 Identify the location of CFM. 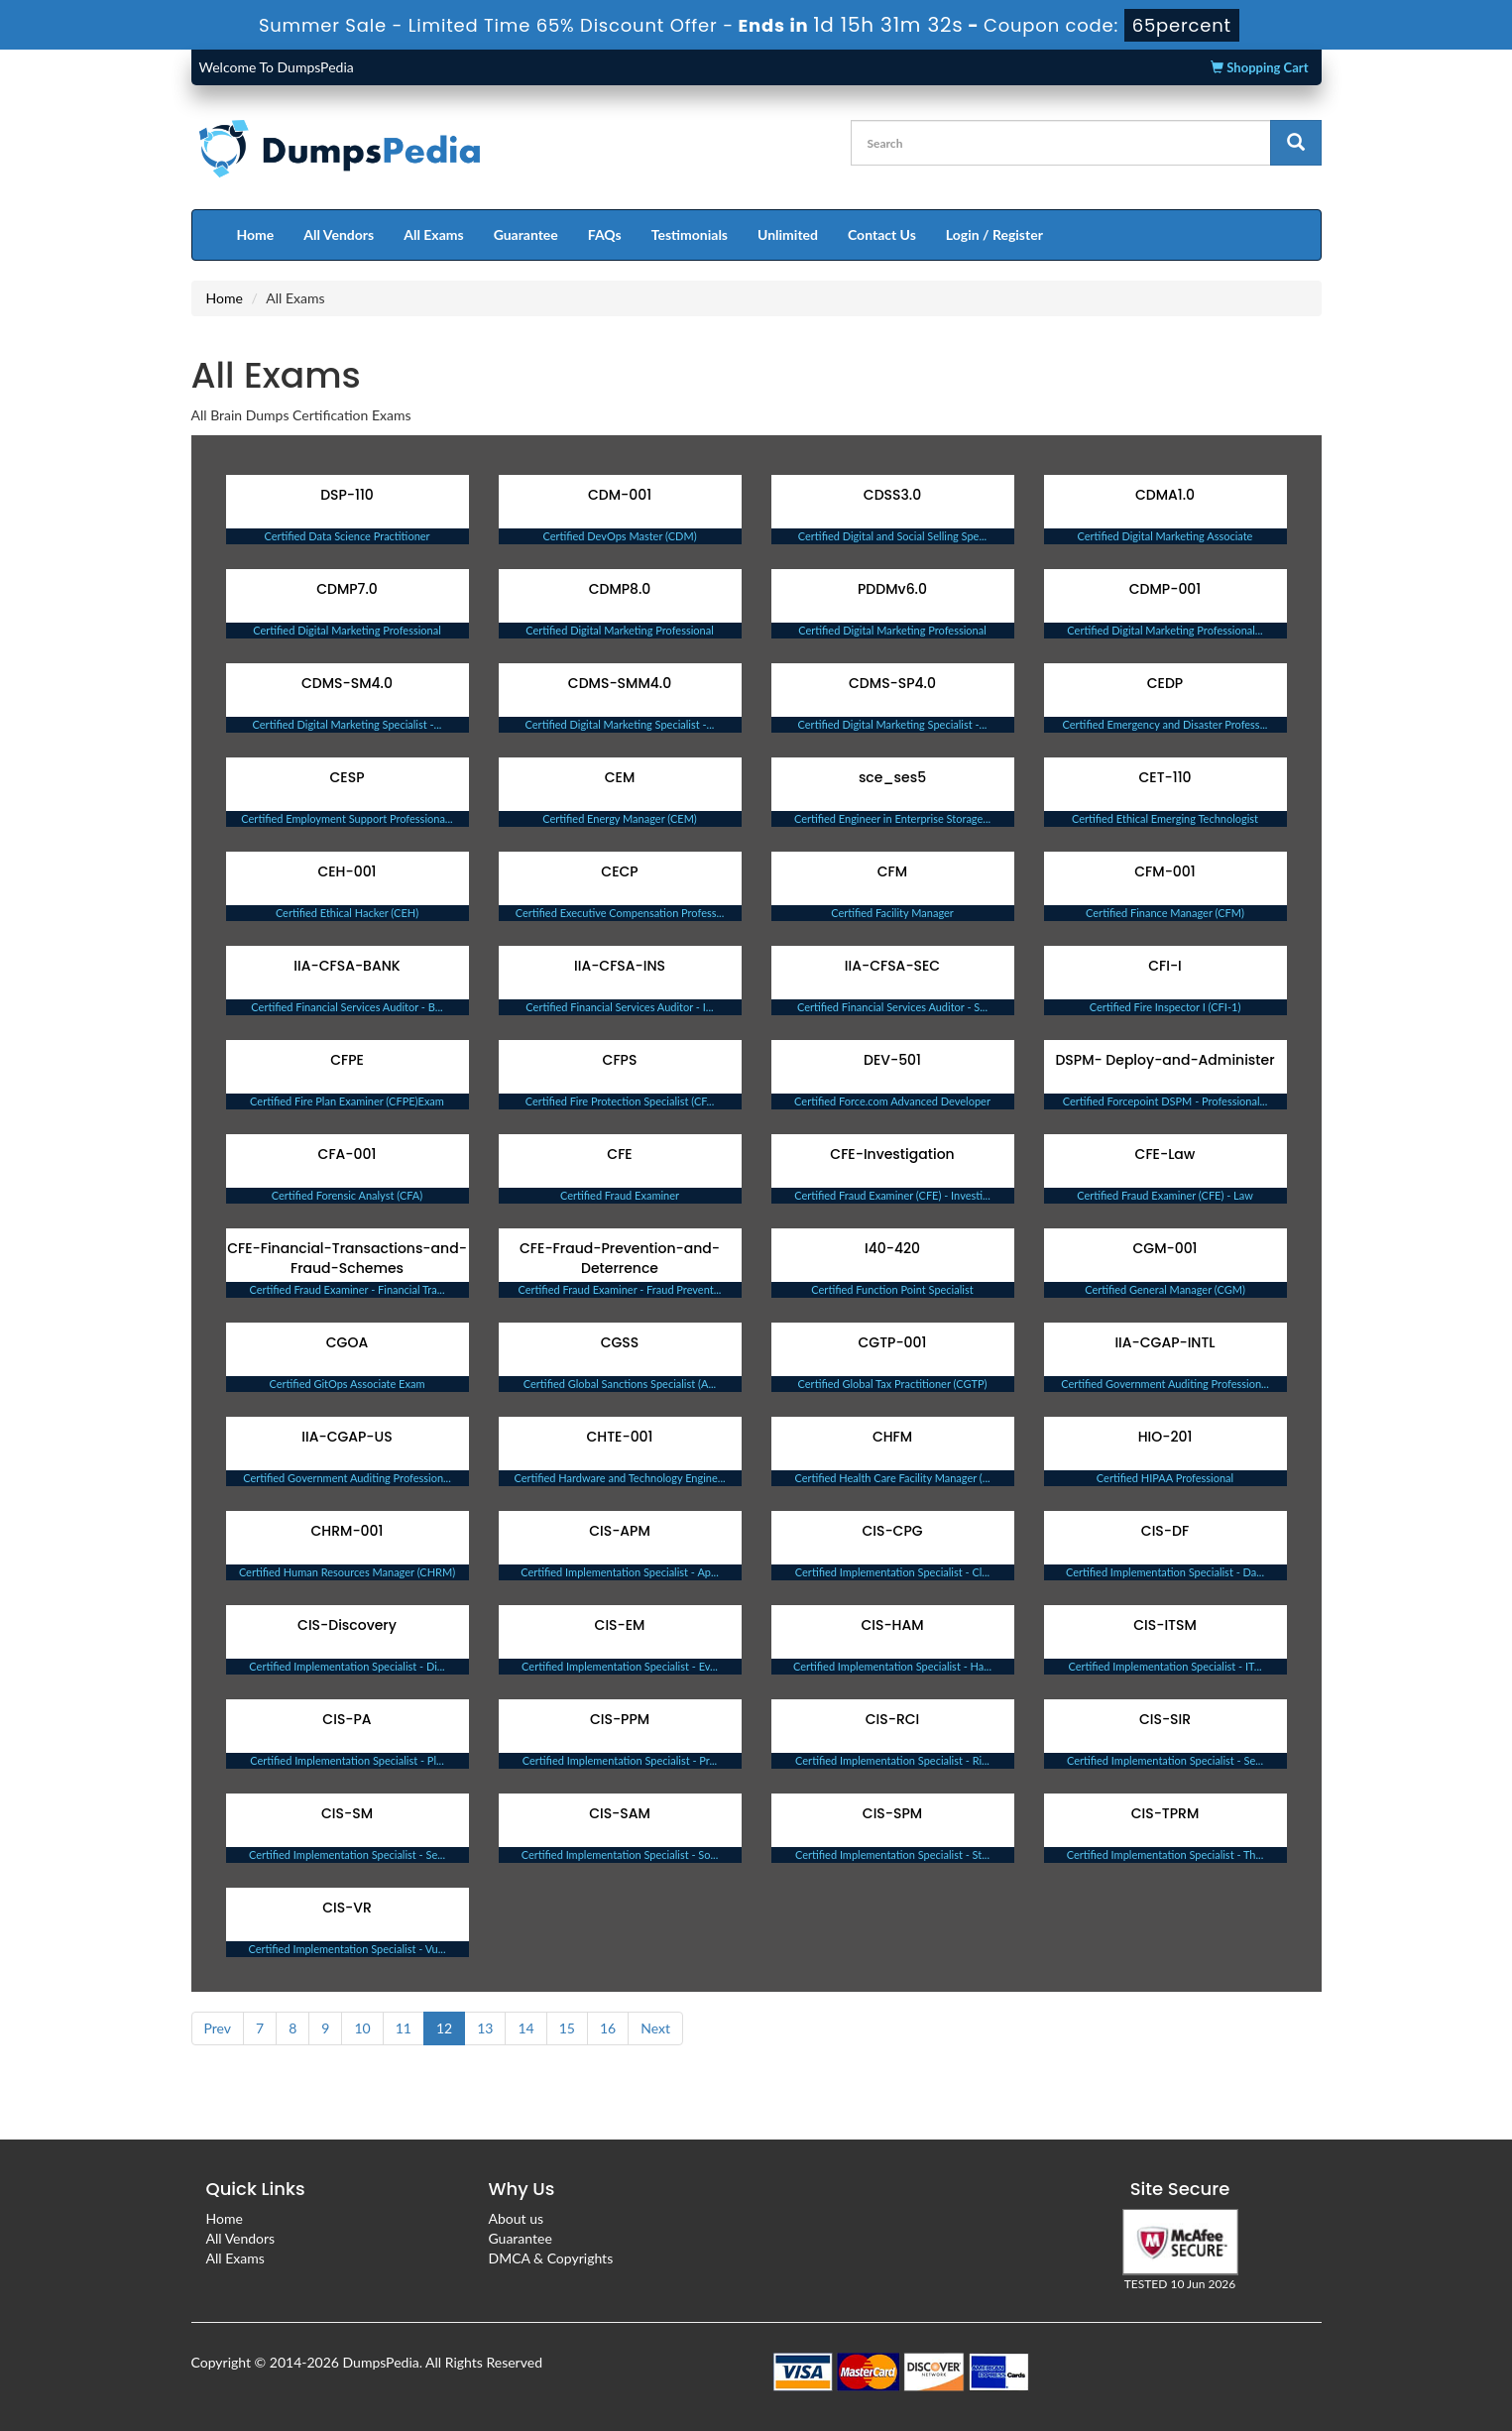
(892, 871).